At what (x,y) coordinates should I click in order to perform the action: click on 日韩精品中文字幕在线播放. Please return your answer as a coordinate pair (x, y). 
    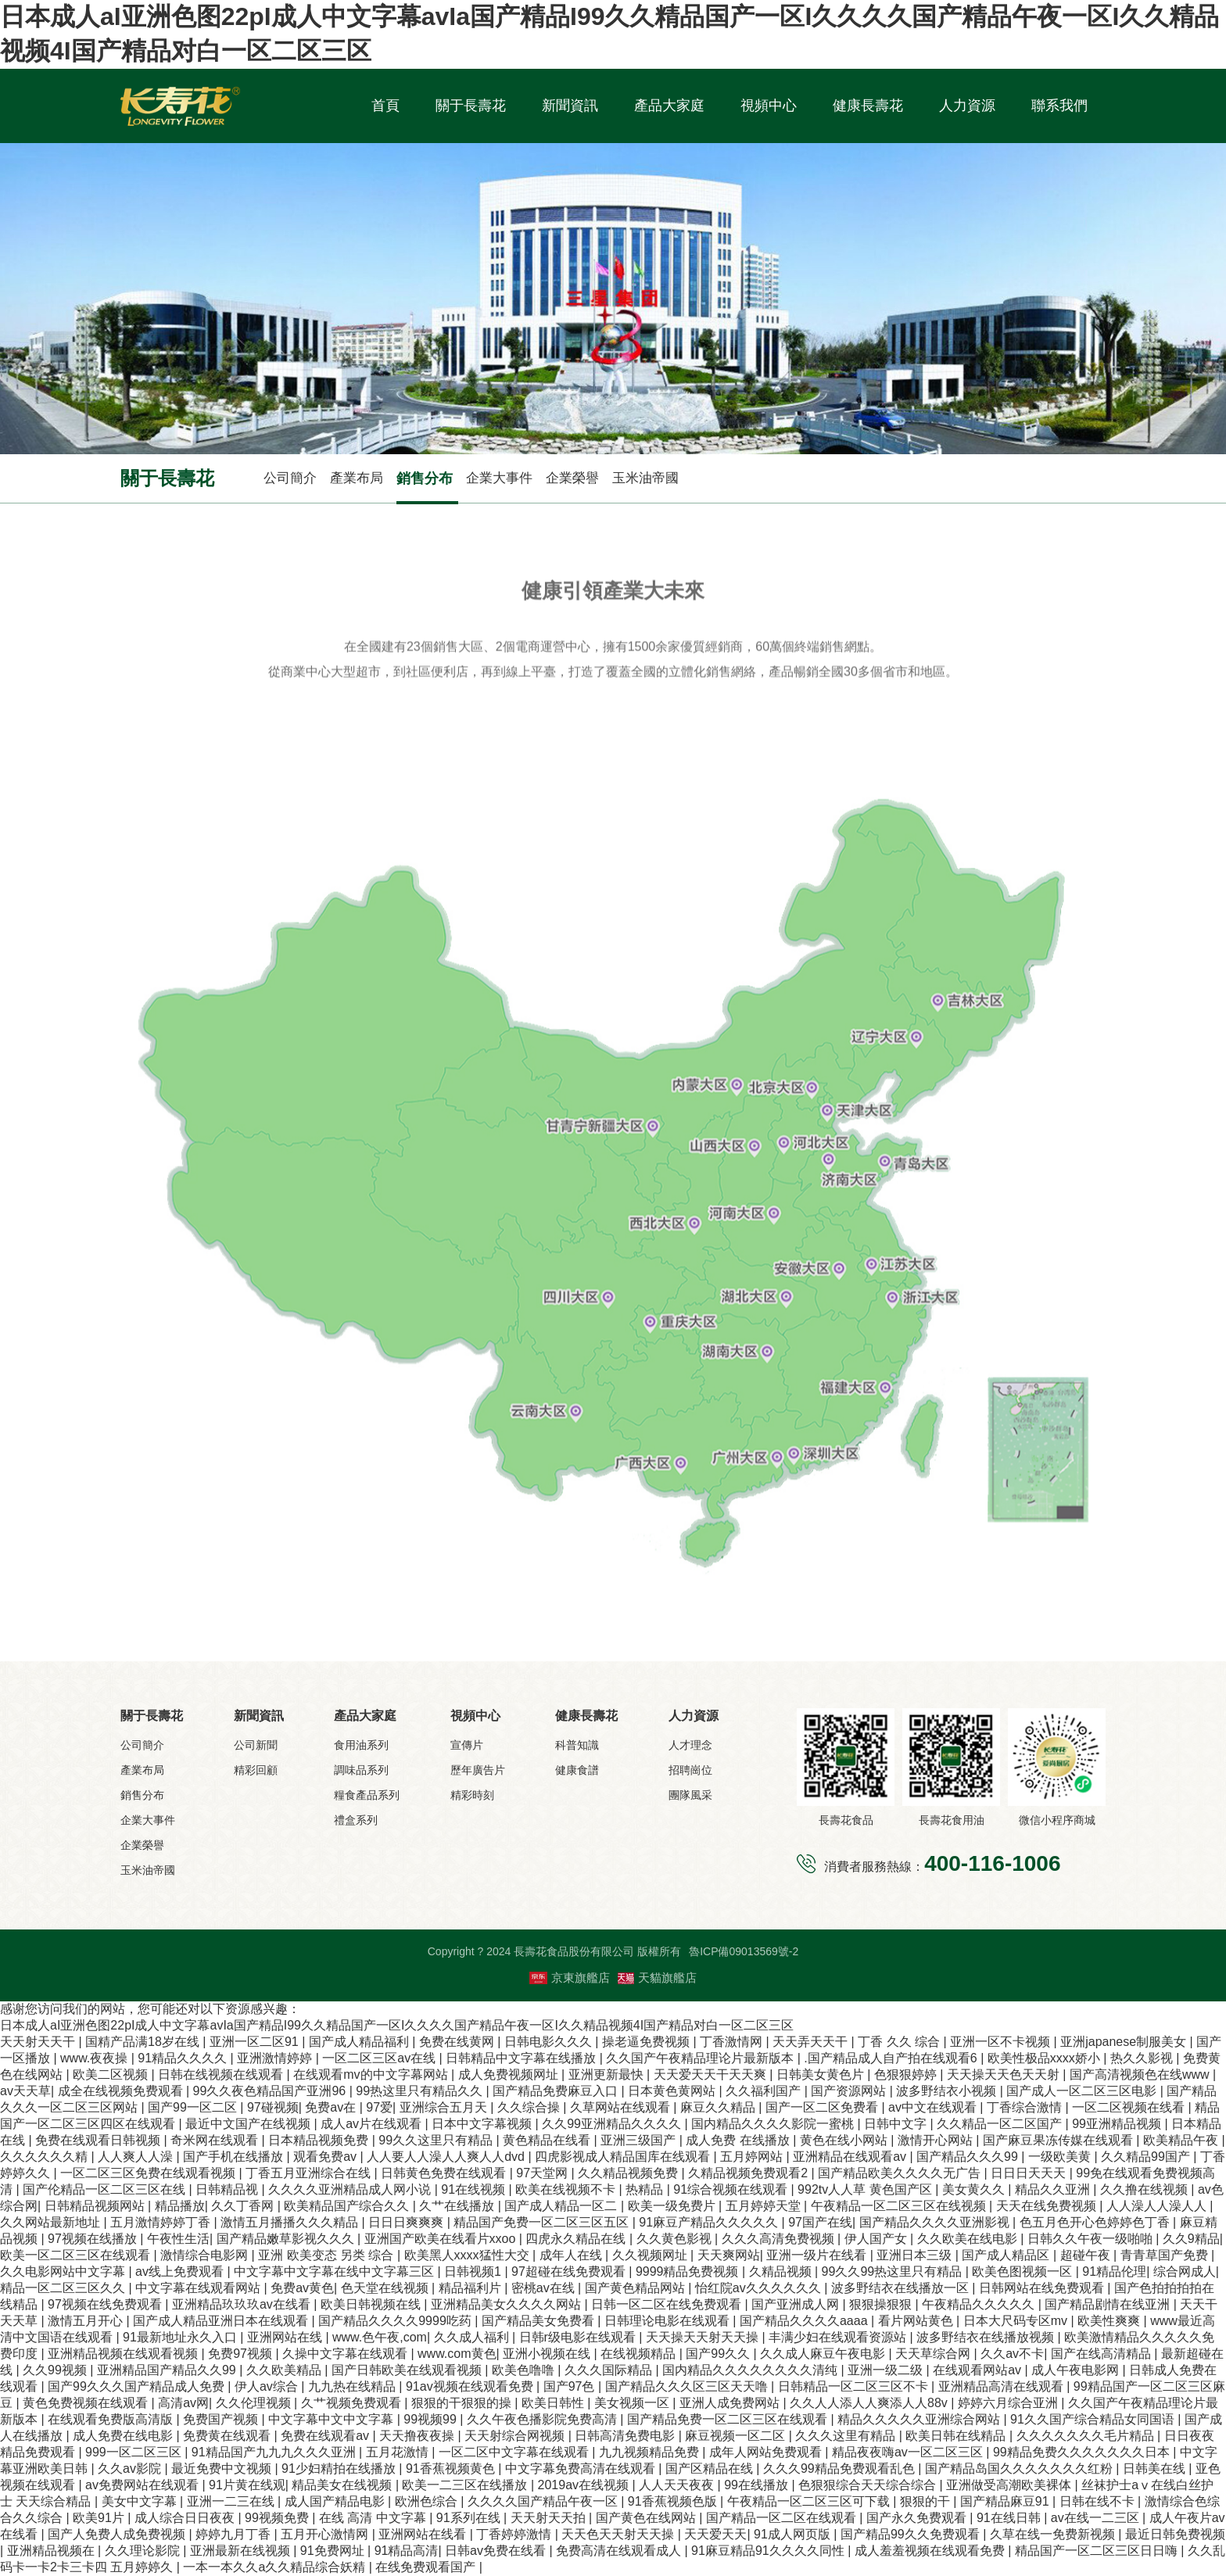
    Looking at the image, I should click on (522, 2058).